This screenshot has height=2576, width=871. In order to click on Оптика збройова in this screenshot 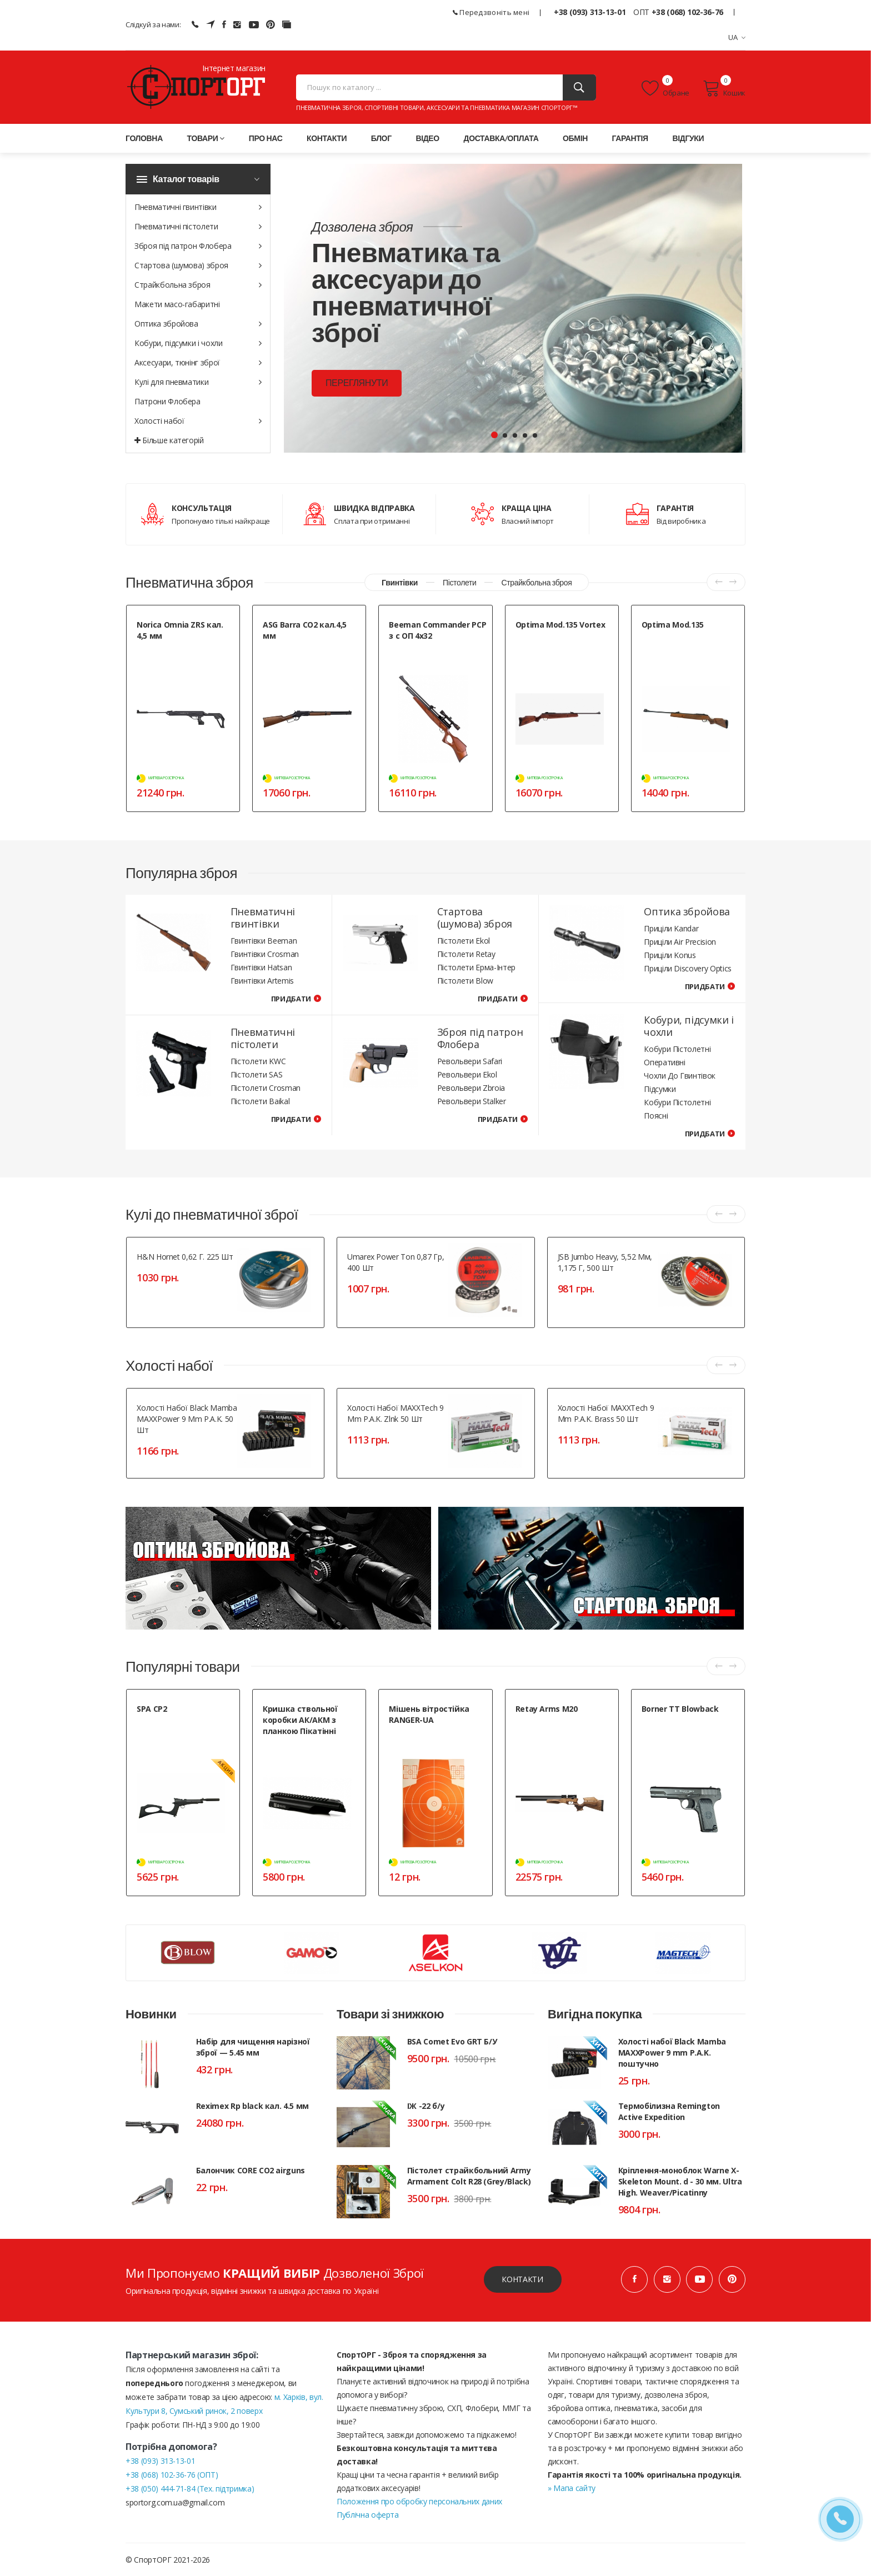, I will do `click(198, 323)`.